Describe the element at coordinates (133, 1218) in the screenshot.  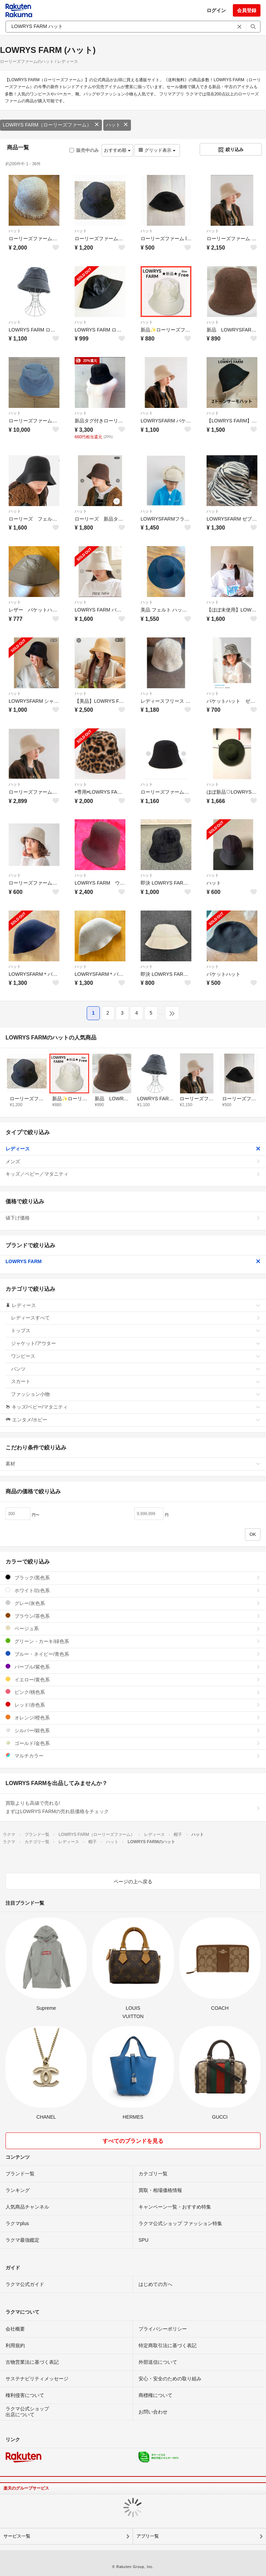
I see `値下げ価格` at that location.